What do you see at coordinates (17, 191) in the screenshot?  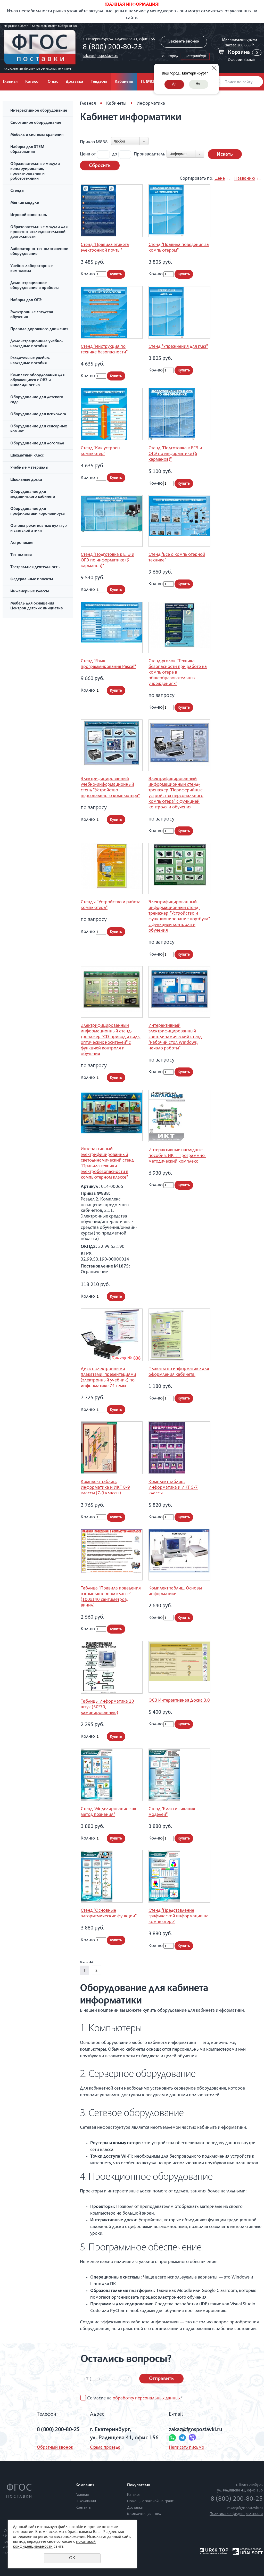 I see `Стенды` at bounding box center [17, 191].